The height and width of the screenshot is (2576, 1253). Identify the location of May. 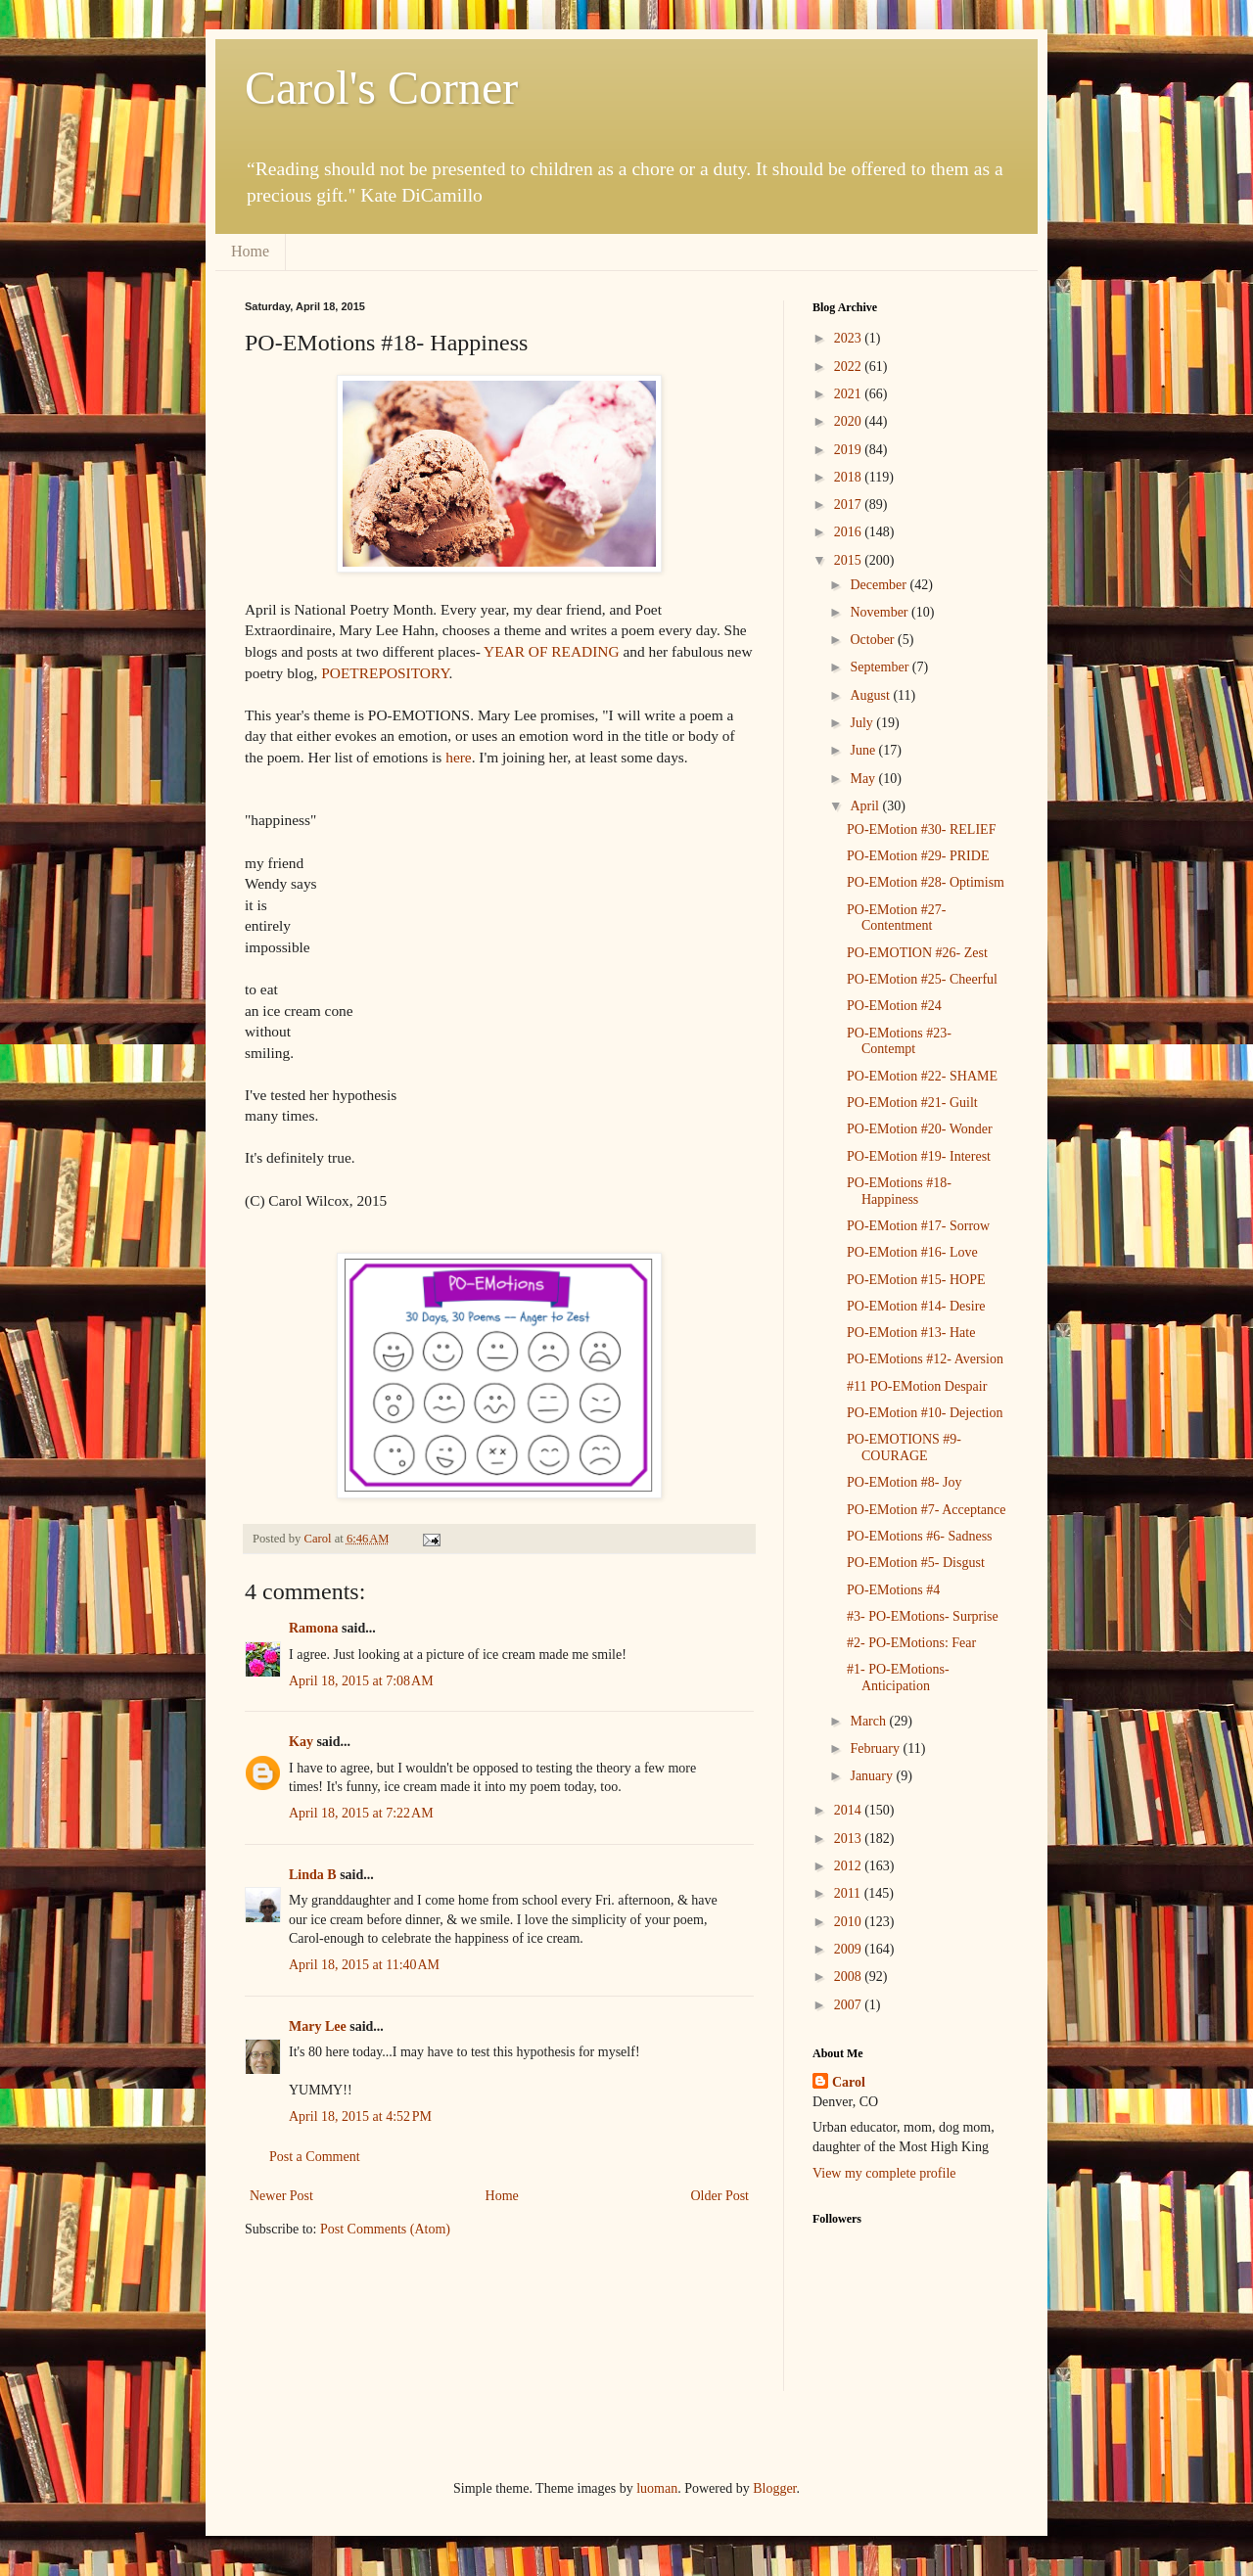
(864, 778).